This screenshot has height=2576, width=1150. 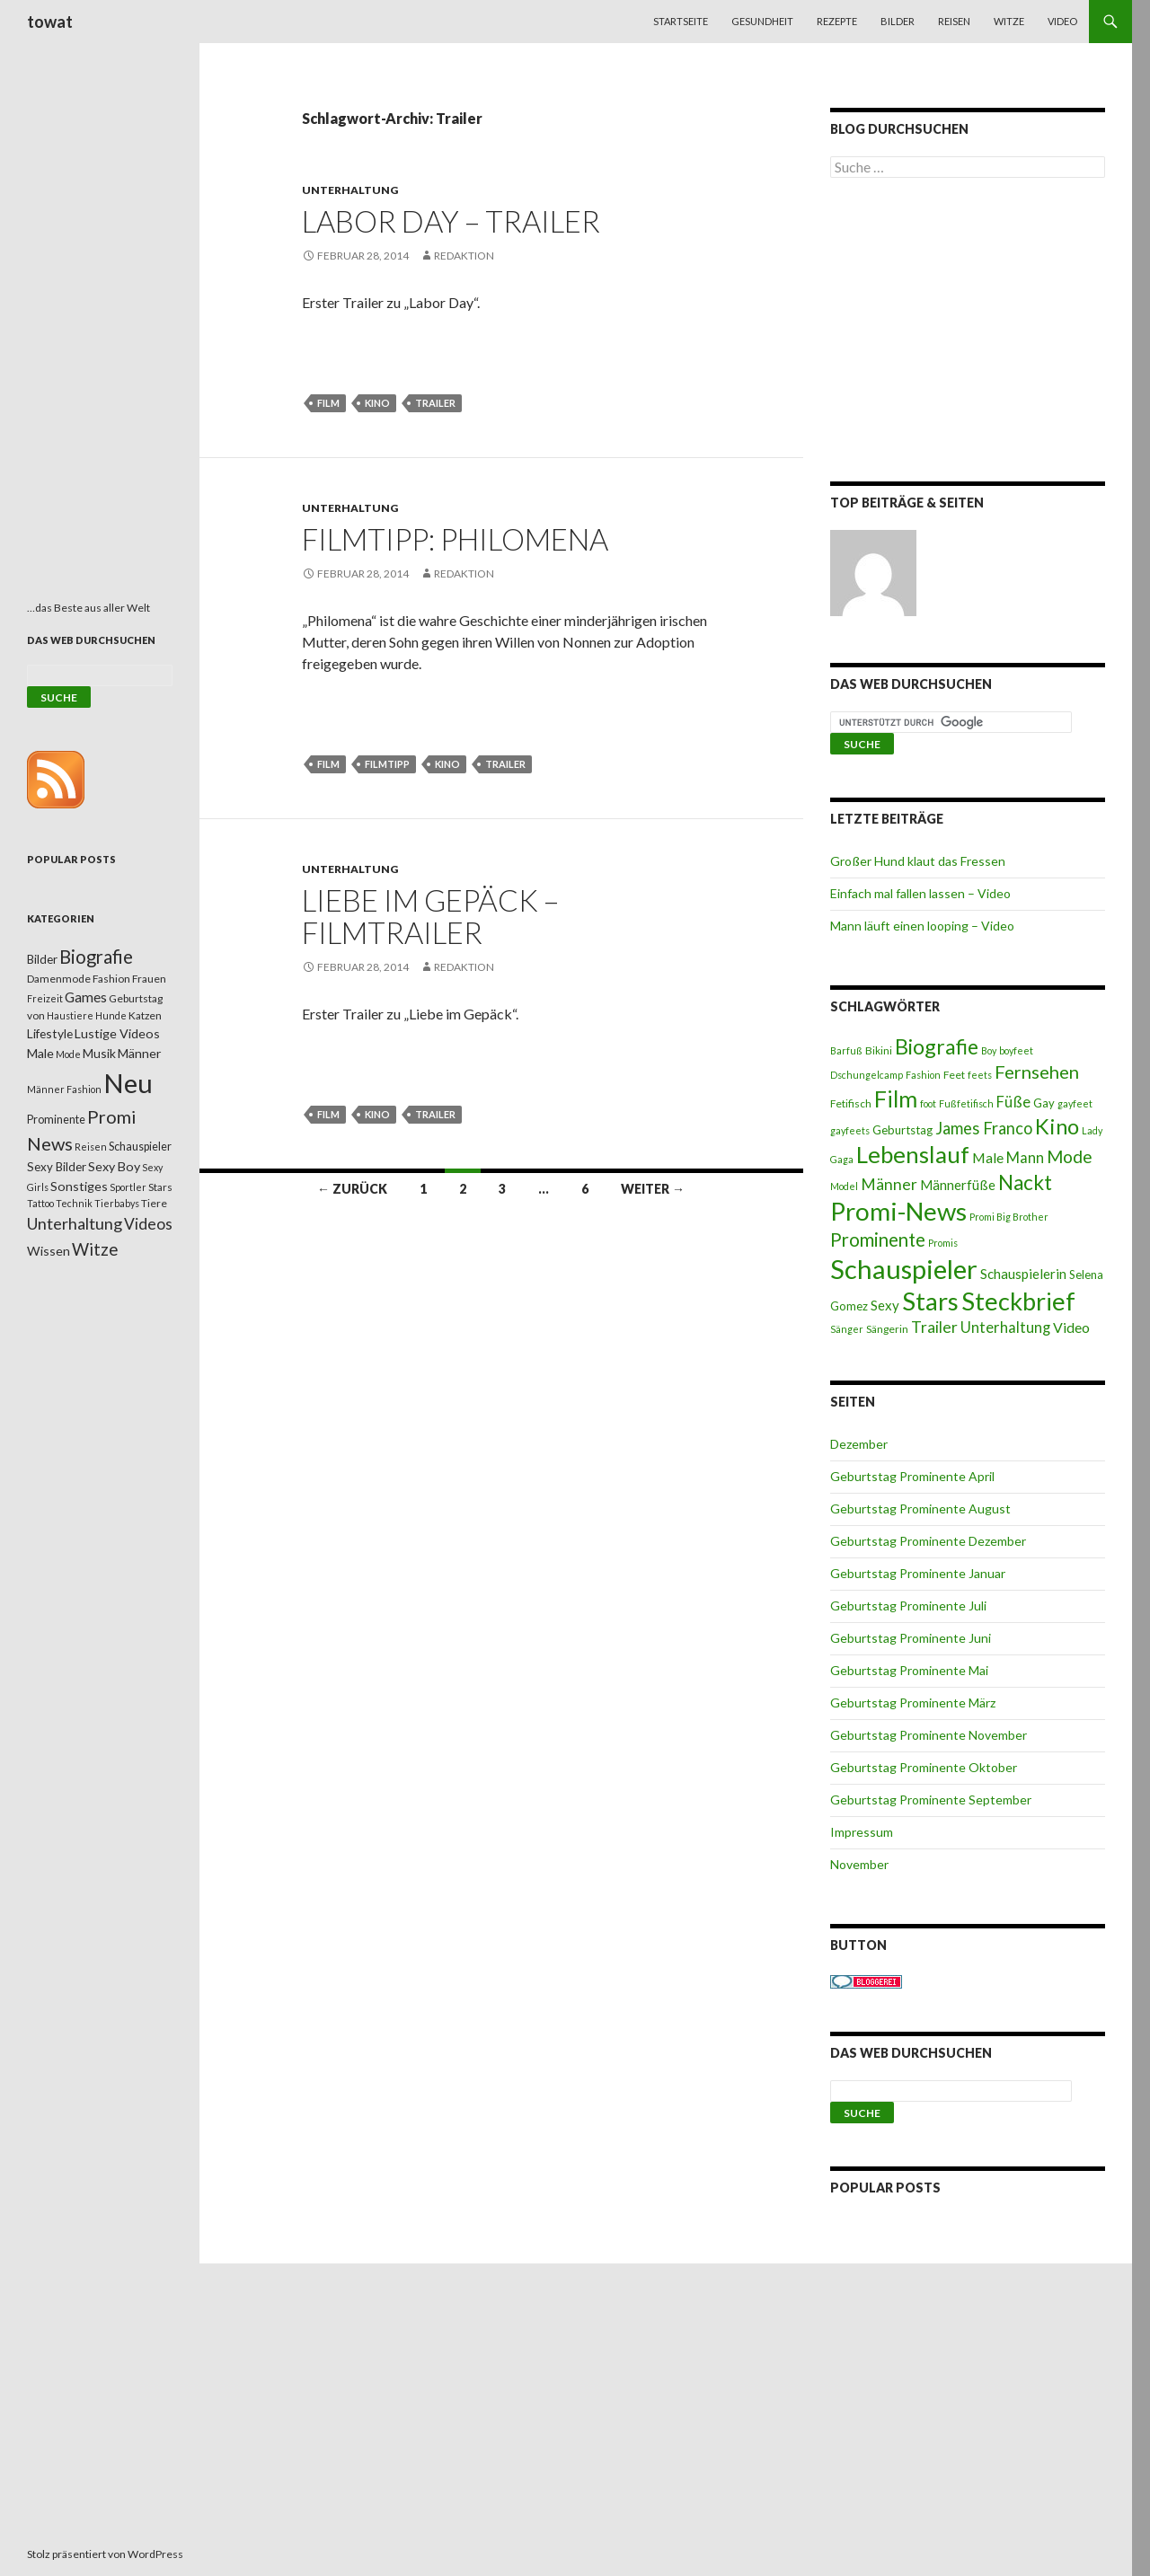 What do you see at coordinates (923, 1767) in the screenshot?
I see `Geburtstag Prominente Oktober` at bounding box center [923, 1767].